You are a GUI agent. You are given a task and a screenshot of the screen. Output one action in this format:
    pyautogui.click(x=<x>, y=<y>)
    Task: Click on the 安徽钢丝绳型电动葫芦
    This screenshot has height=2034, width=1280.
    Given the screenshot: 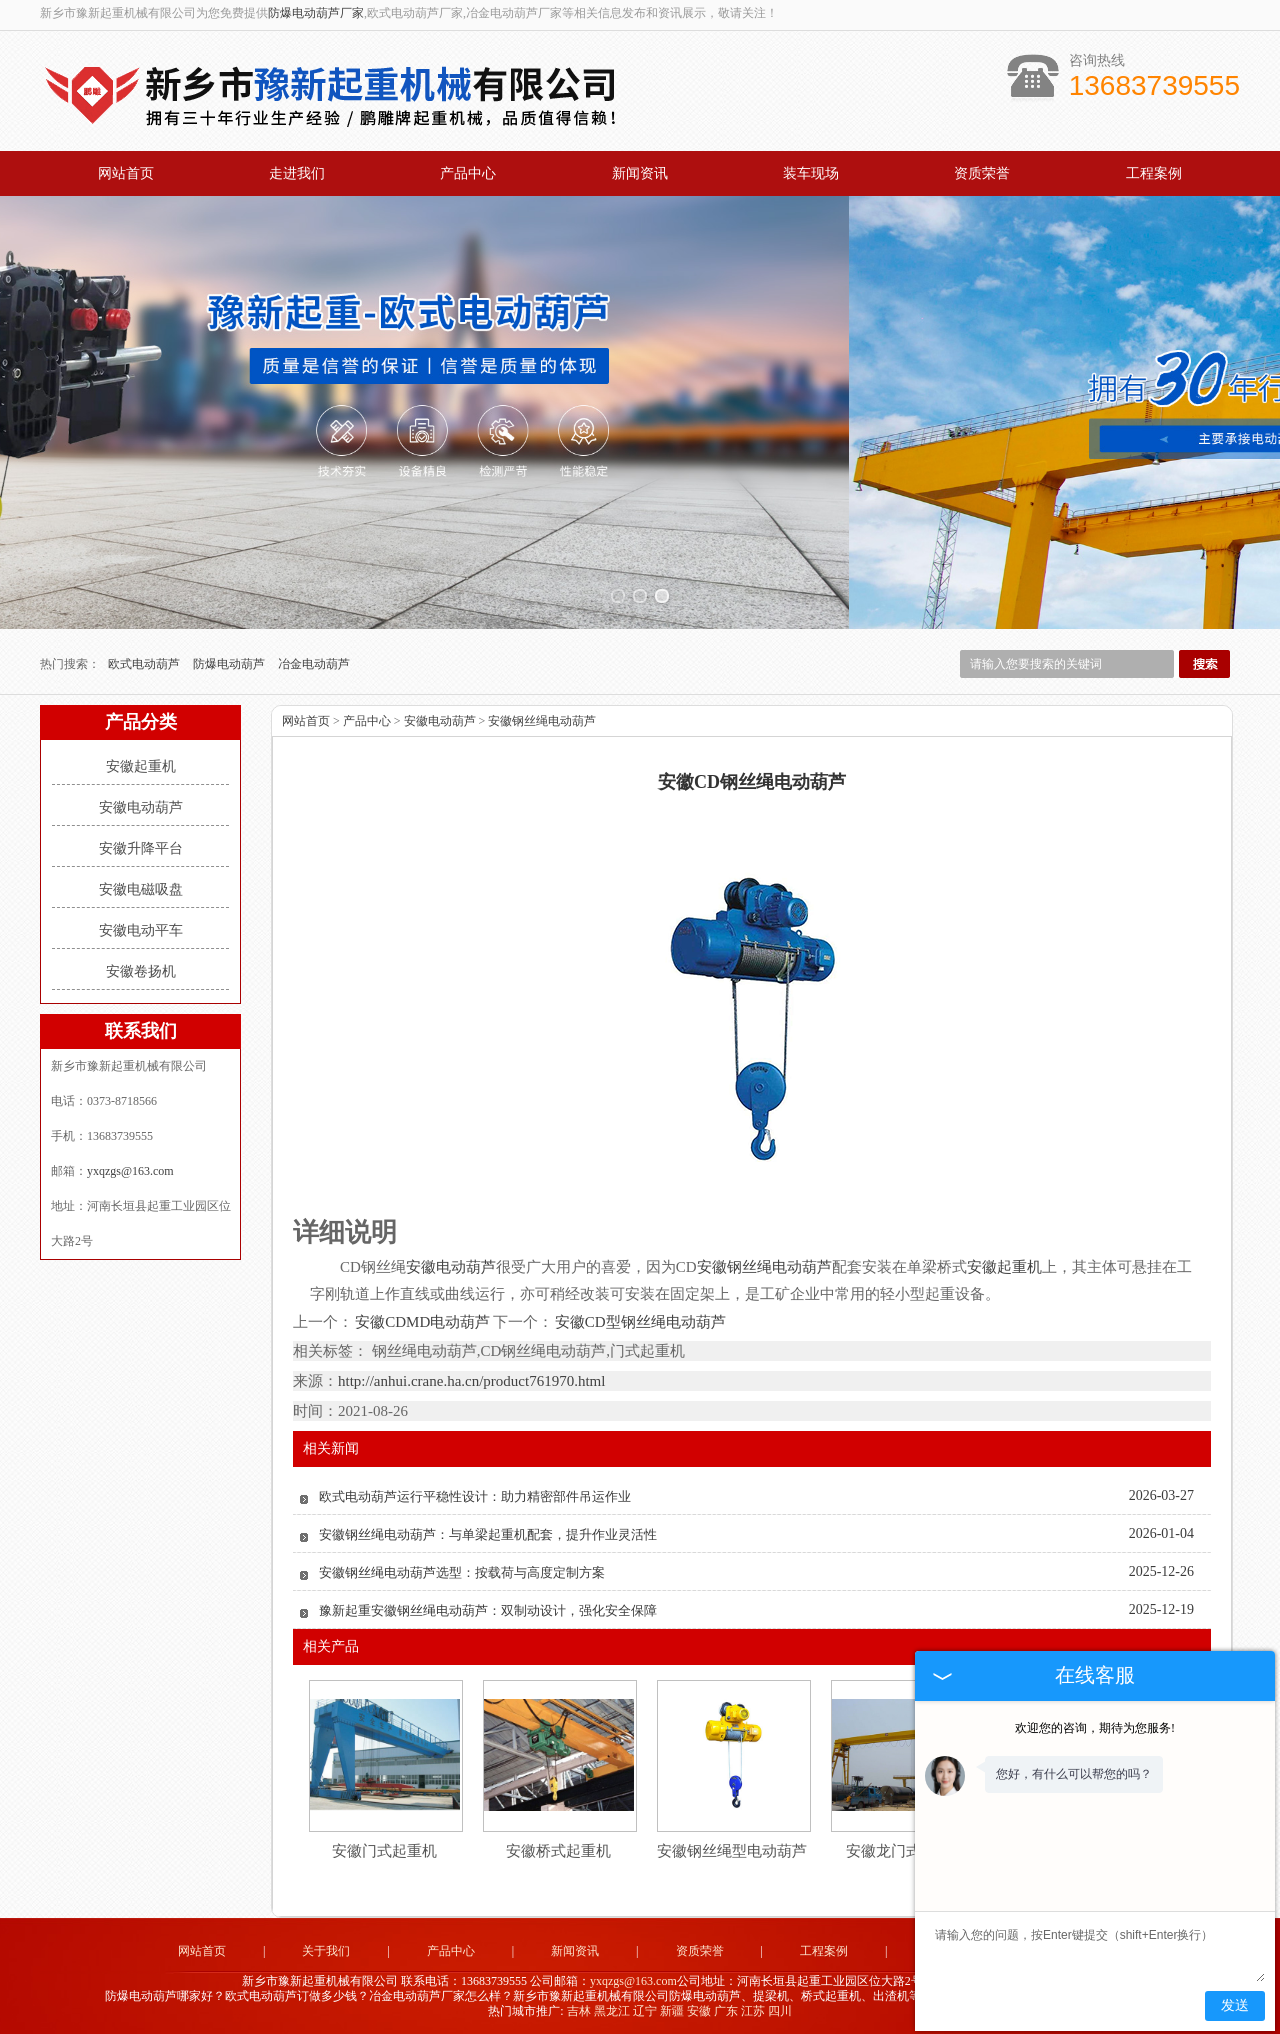 What is the action you would take?
    pyautogui.click(x=732, y=1851)
    